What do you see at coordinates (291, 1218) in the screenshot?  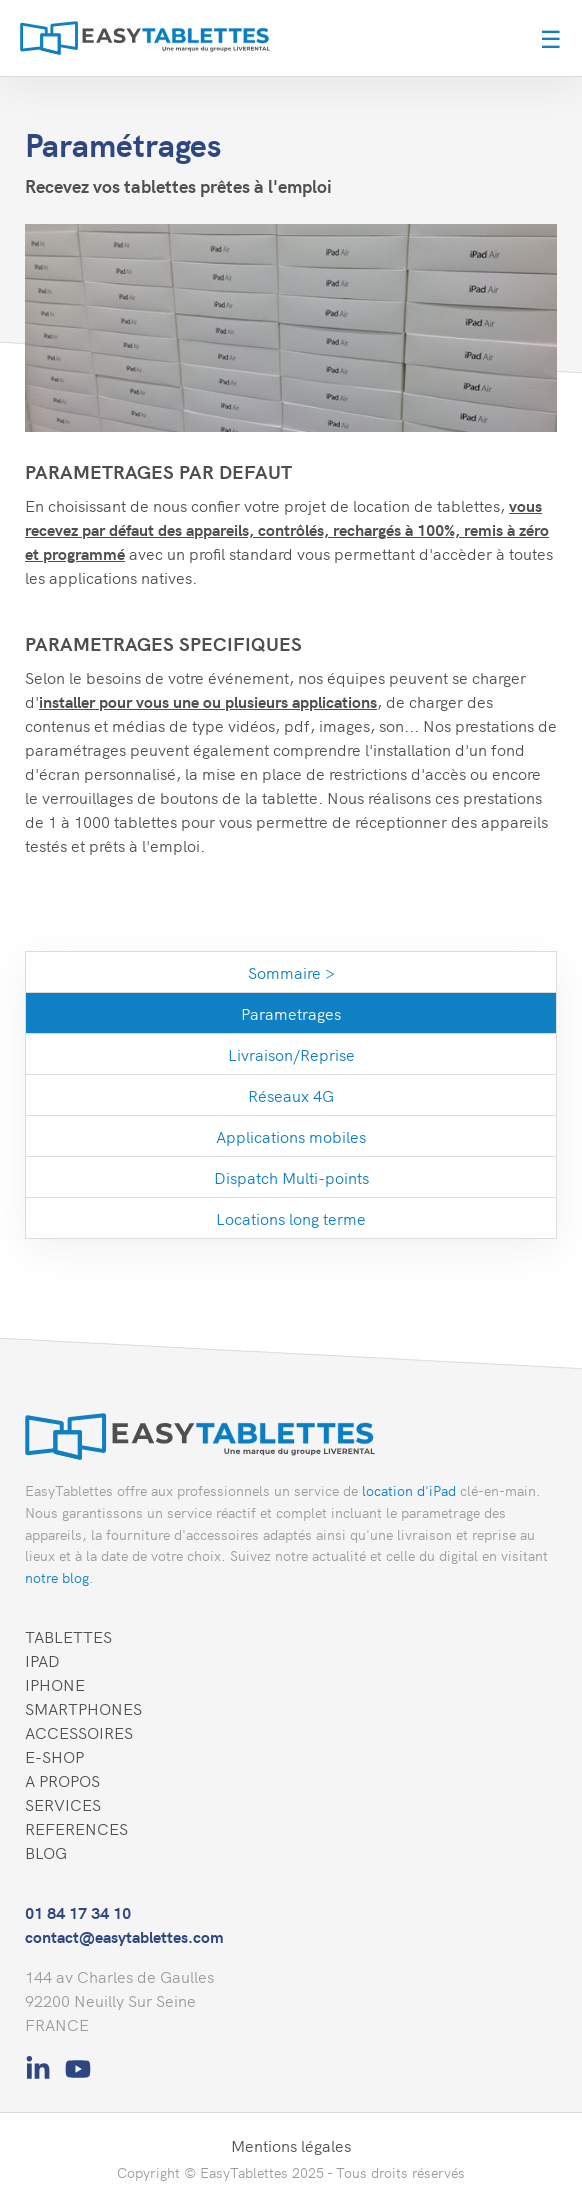 I see `Locations long terme` at bounding box center [291, 1218].